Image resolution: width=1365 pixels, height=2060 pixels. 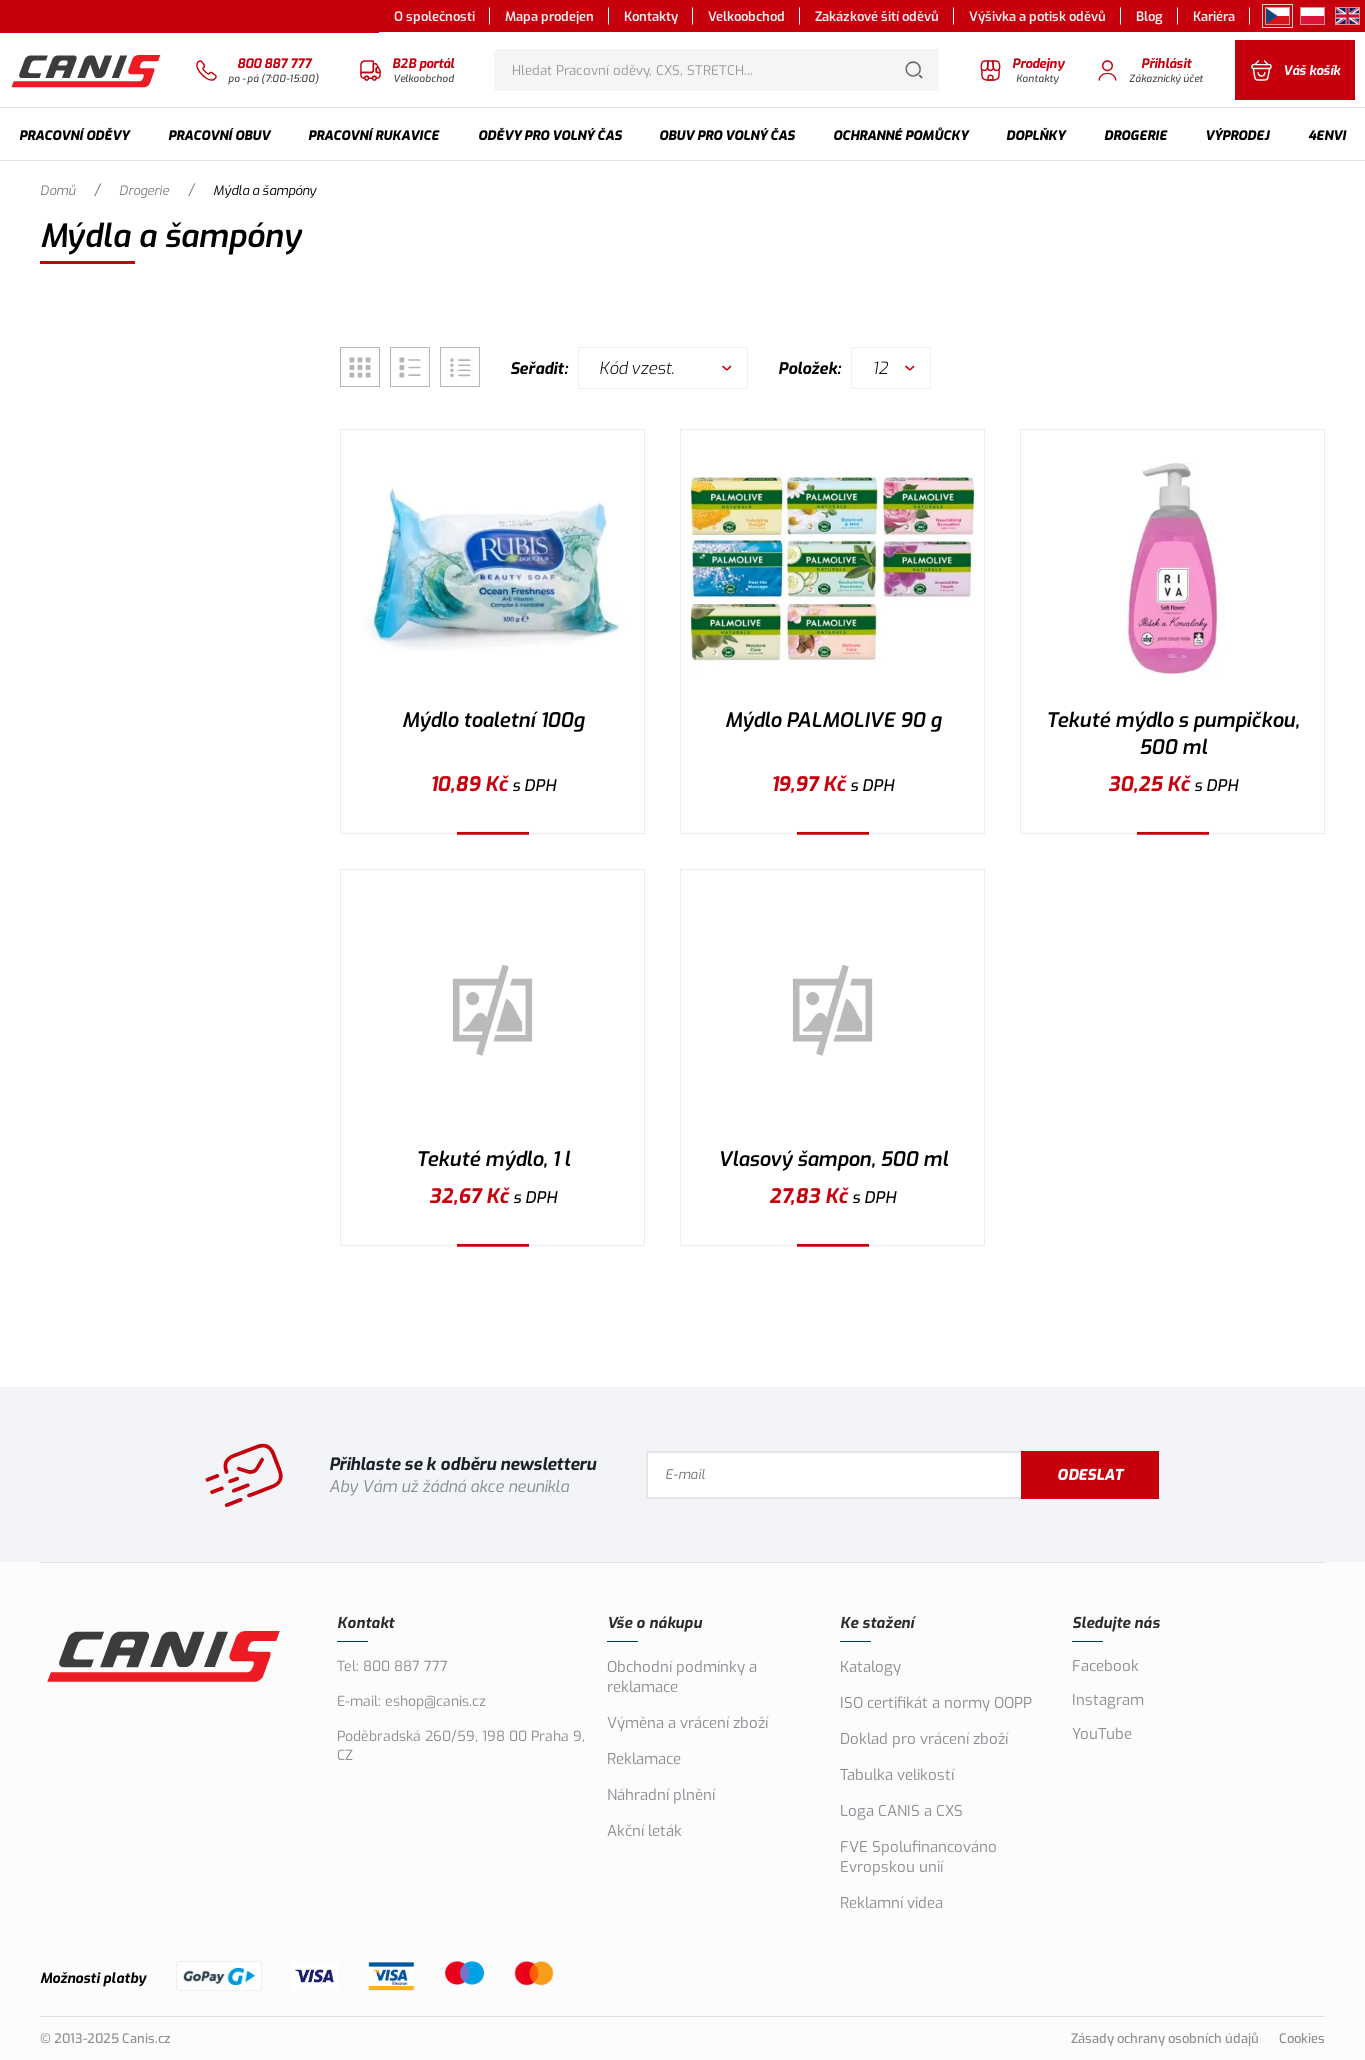 What do you see at coordinates (661, 1795) in the screenshot?
I see `Náhradní plnění` at bounding box center [661, 1795].